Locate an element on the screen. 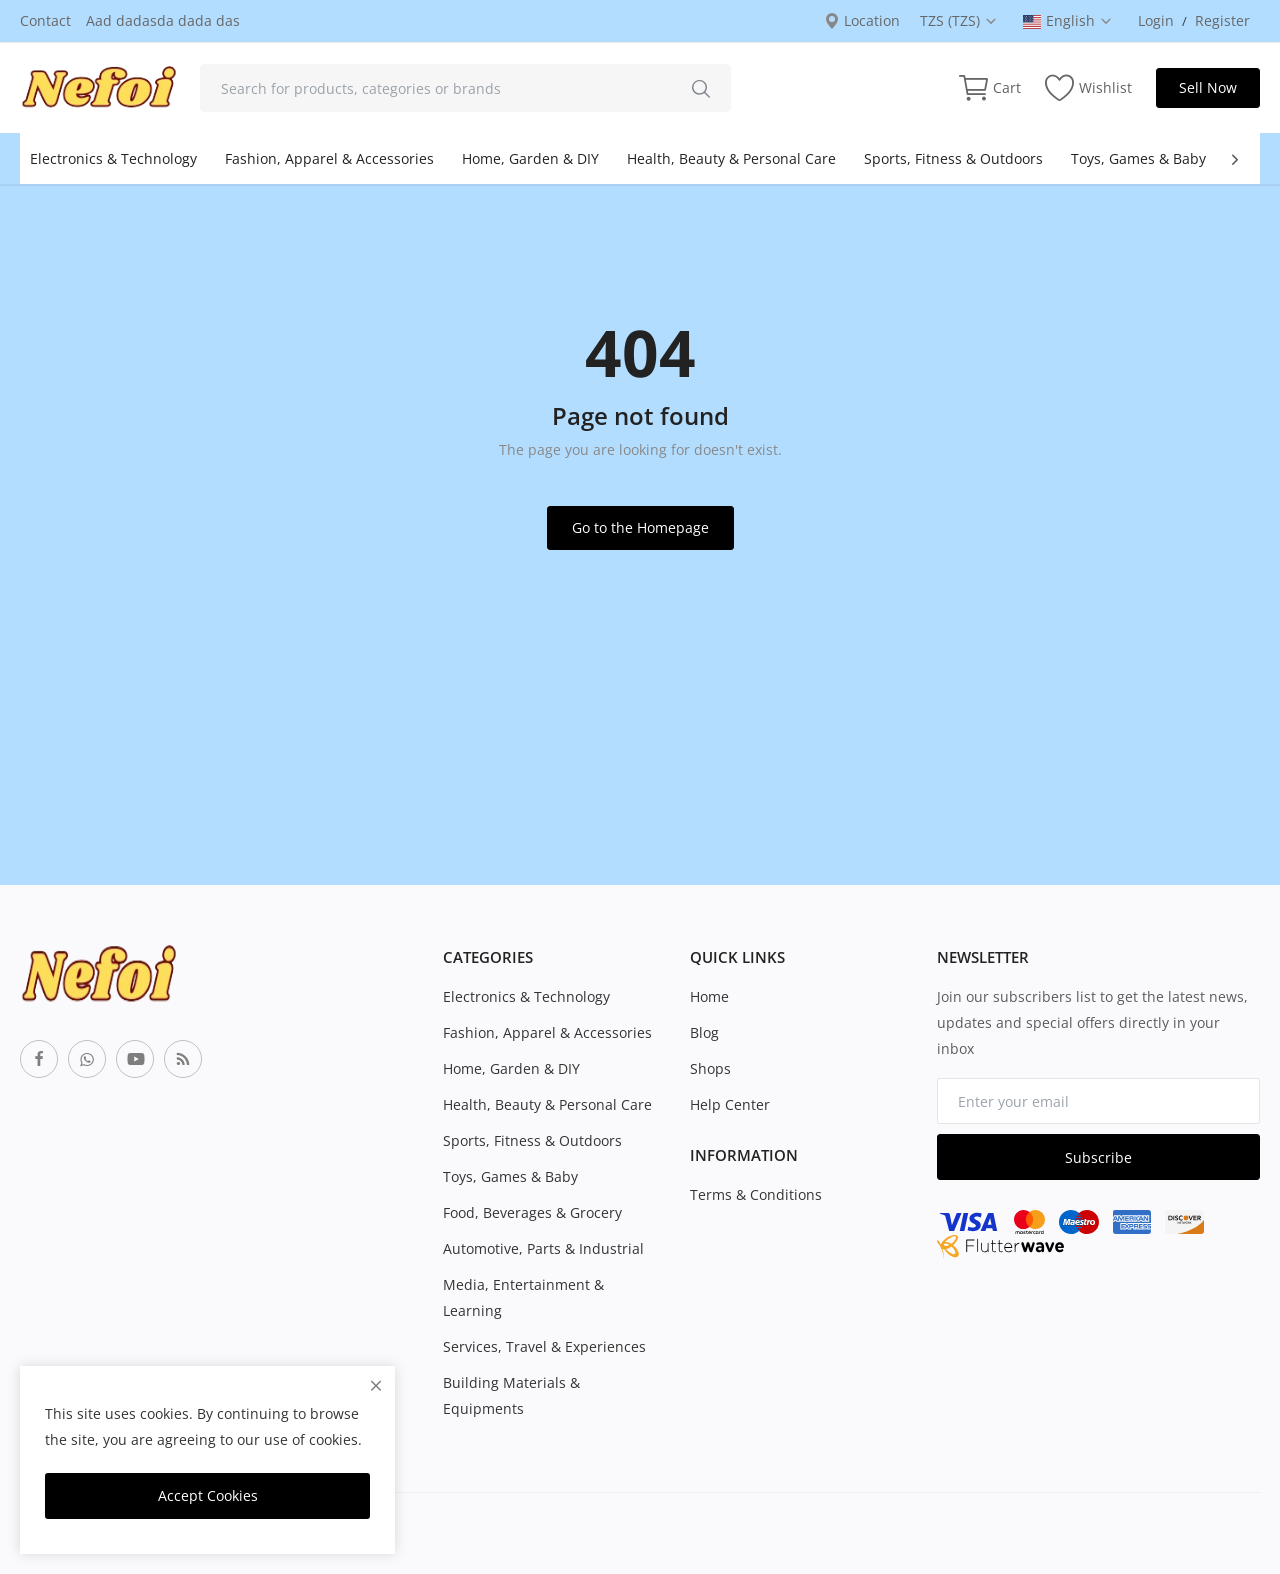  Contact is located at coordinates (45, 20).